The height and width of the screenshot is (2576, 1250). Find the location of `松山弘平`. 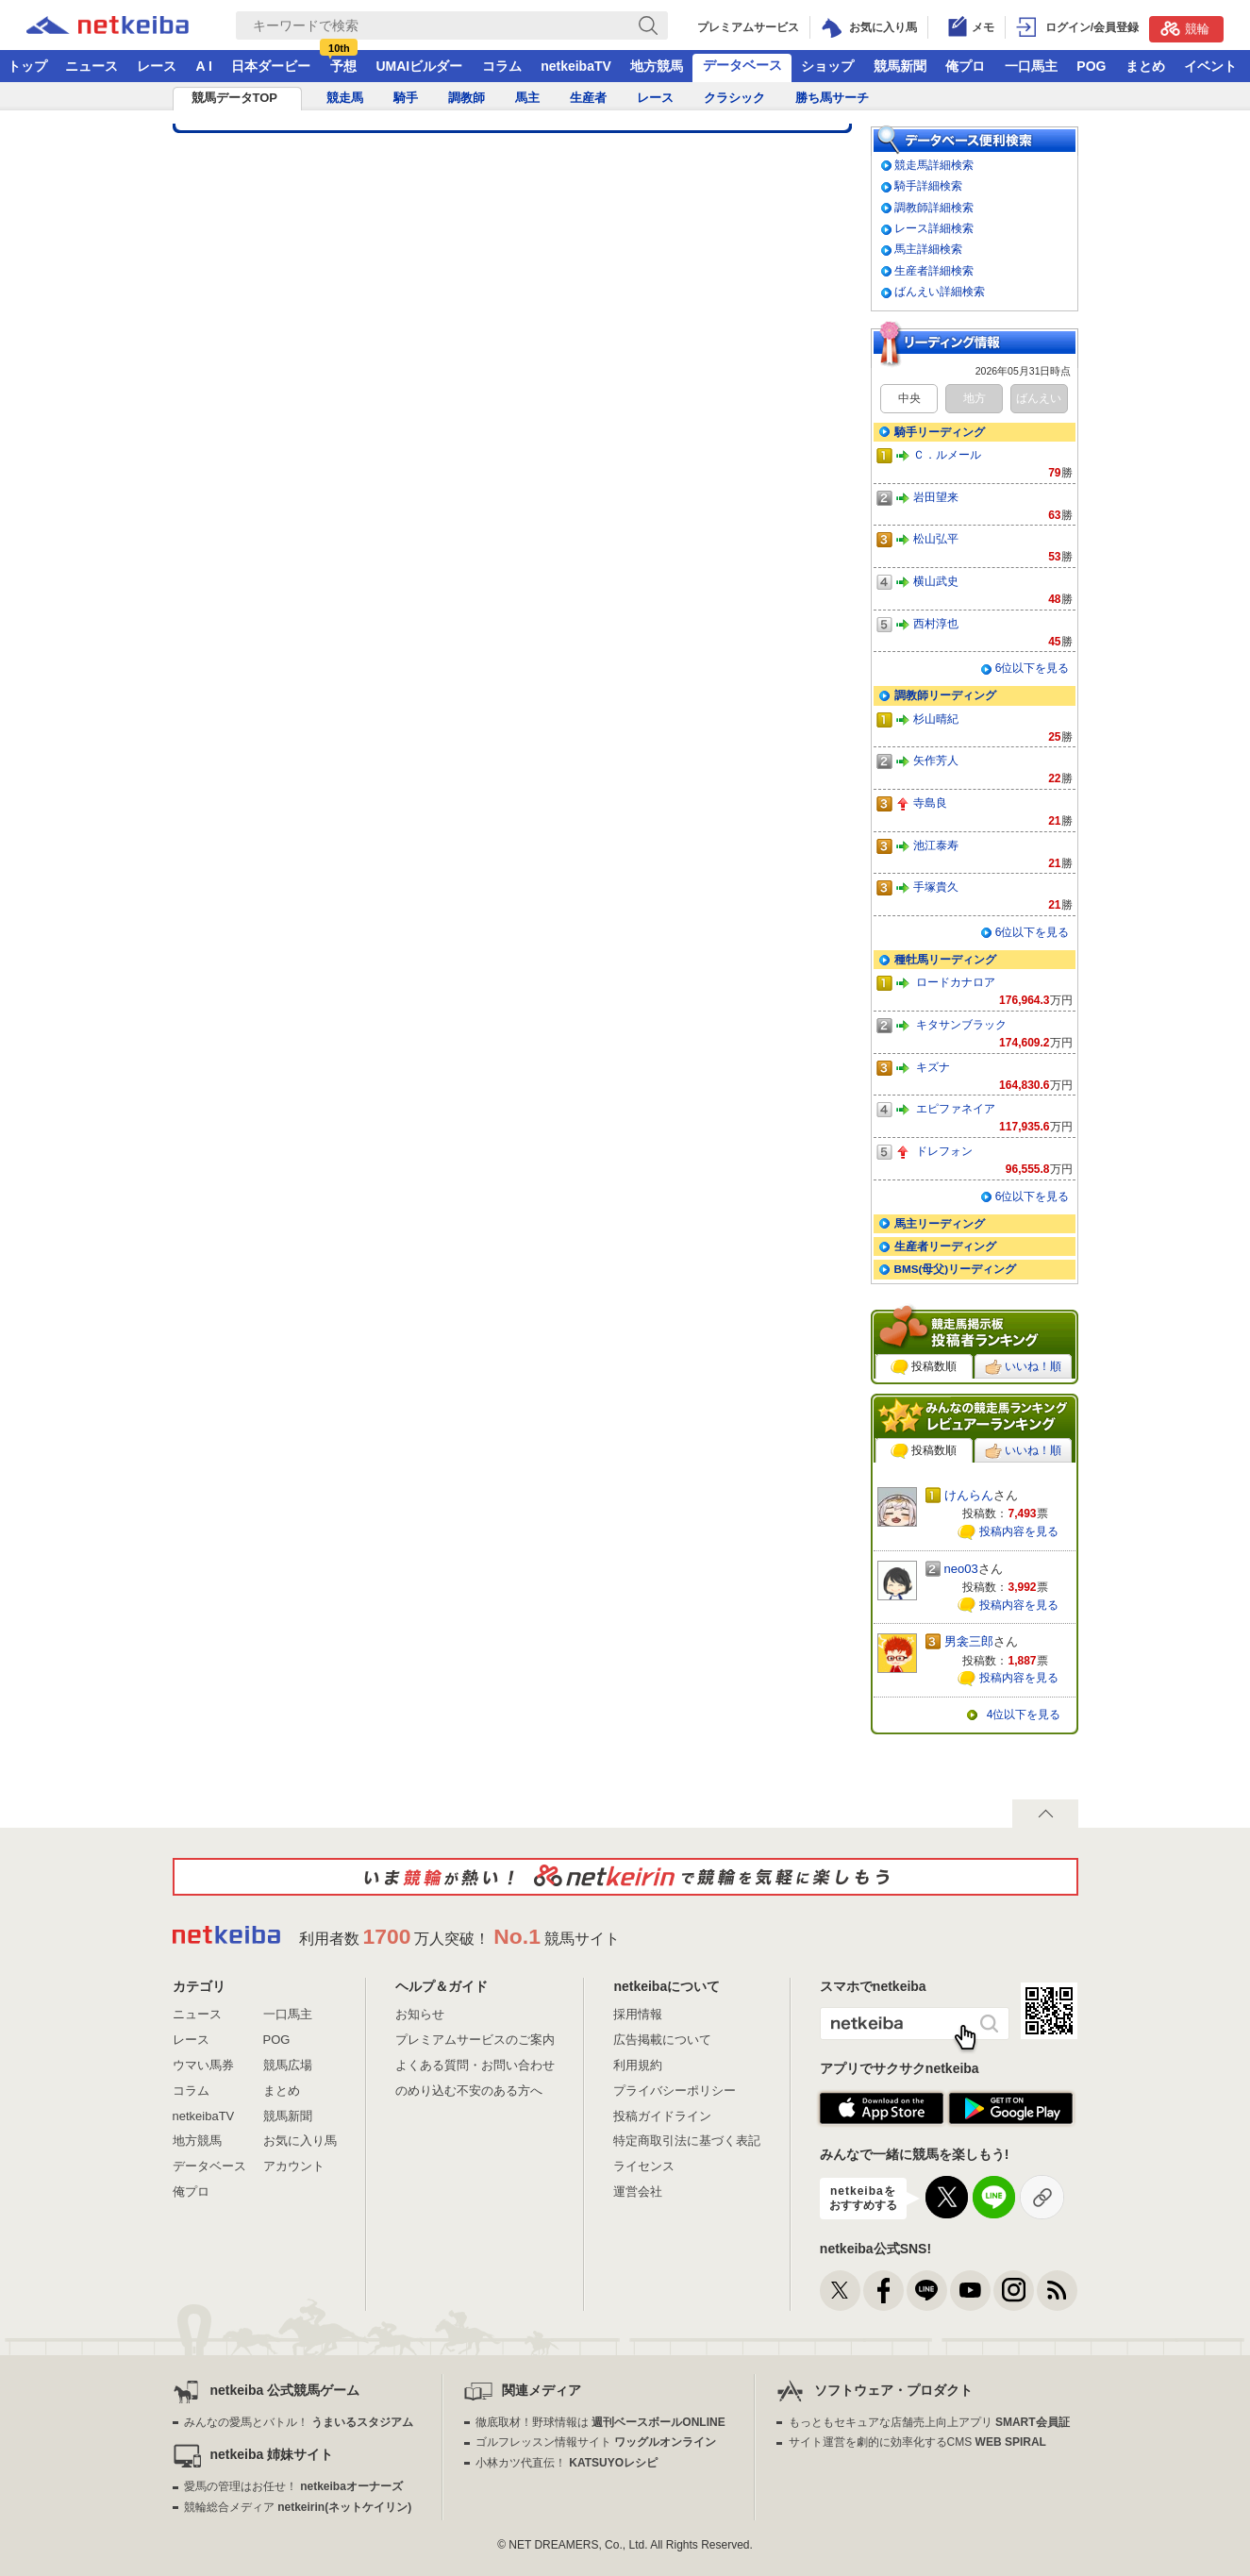

松山弘平 is located at coordinates (935, 538).